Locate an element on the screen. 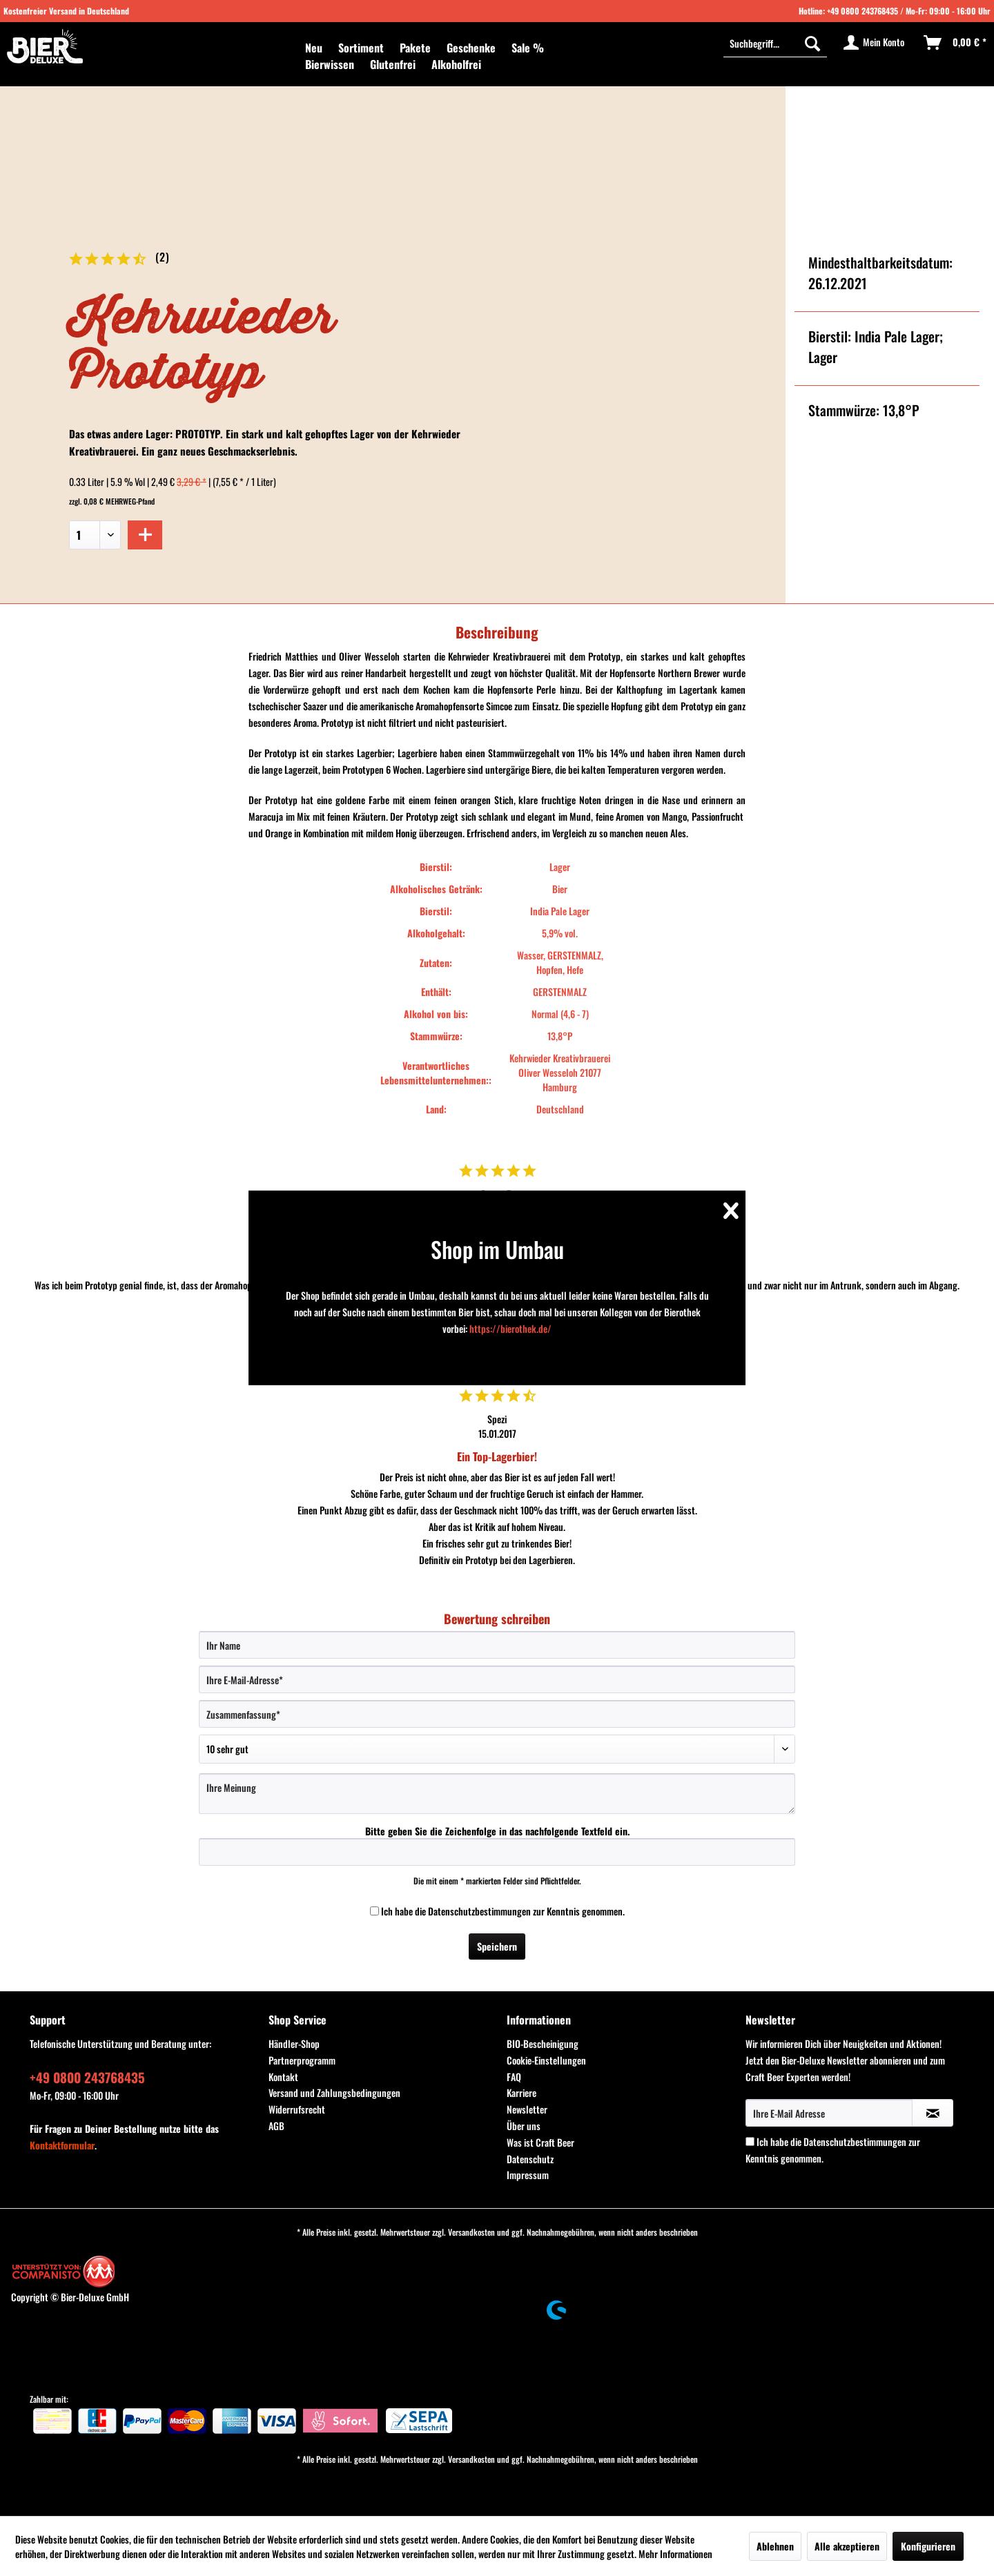 This screenshot has width=994, height=2576. Alle akzeptieren is located at coordinates (847, 2546).